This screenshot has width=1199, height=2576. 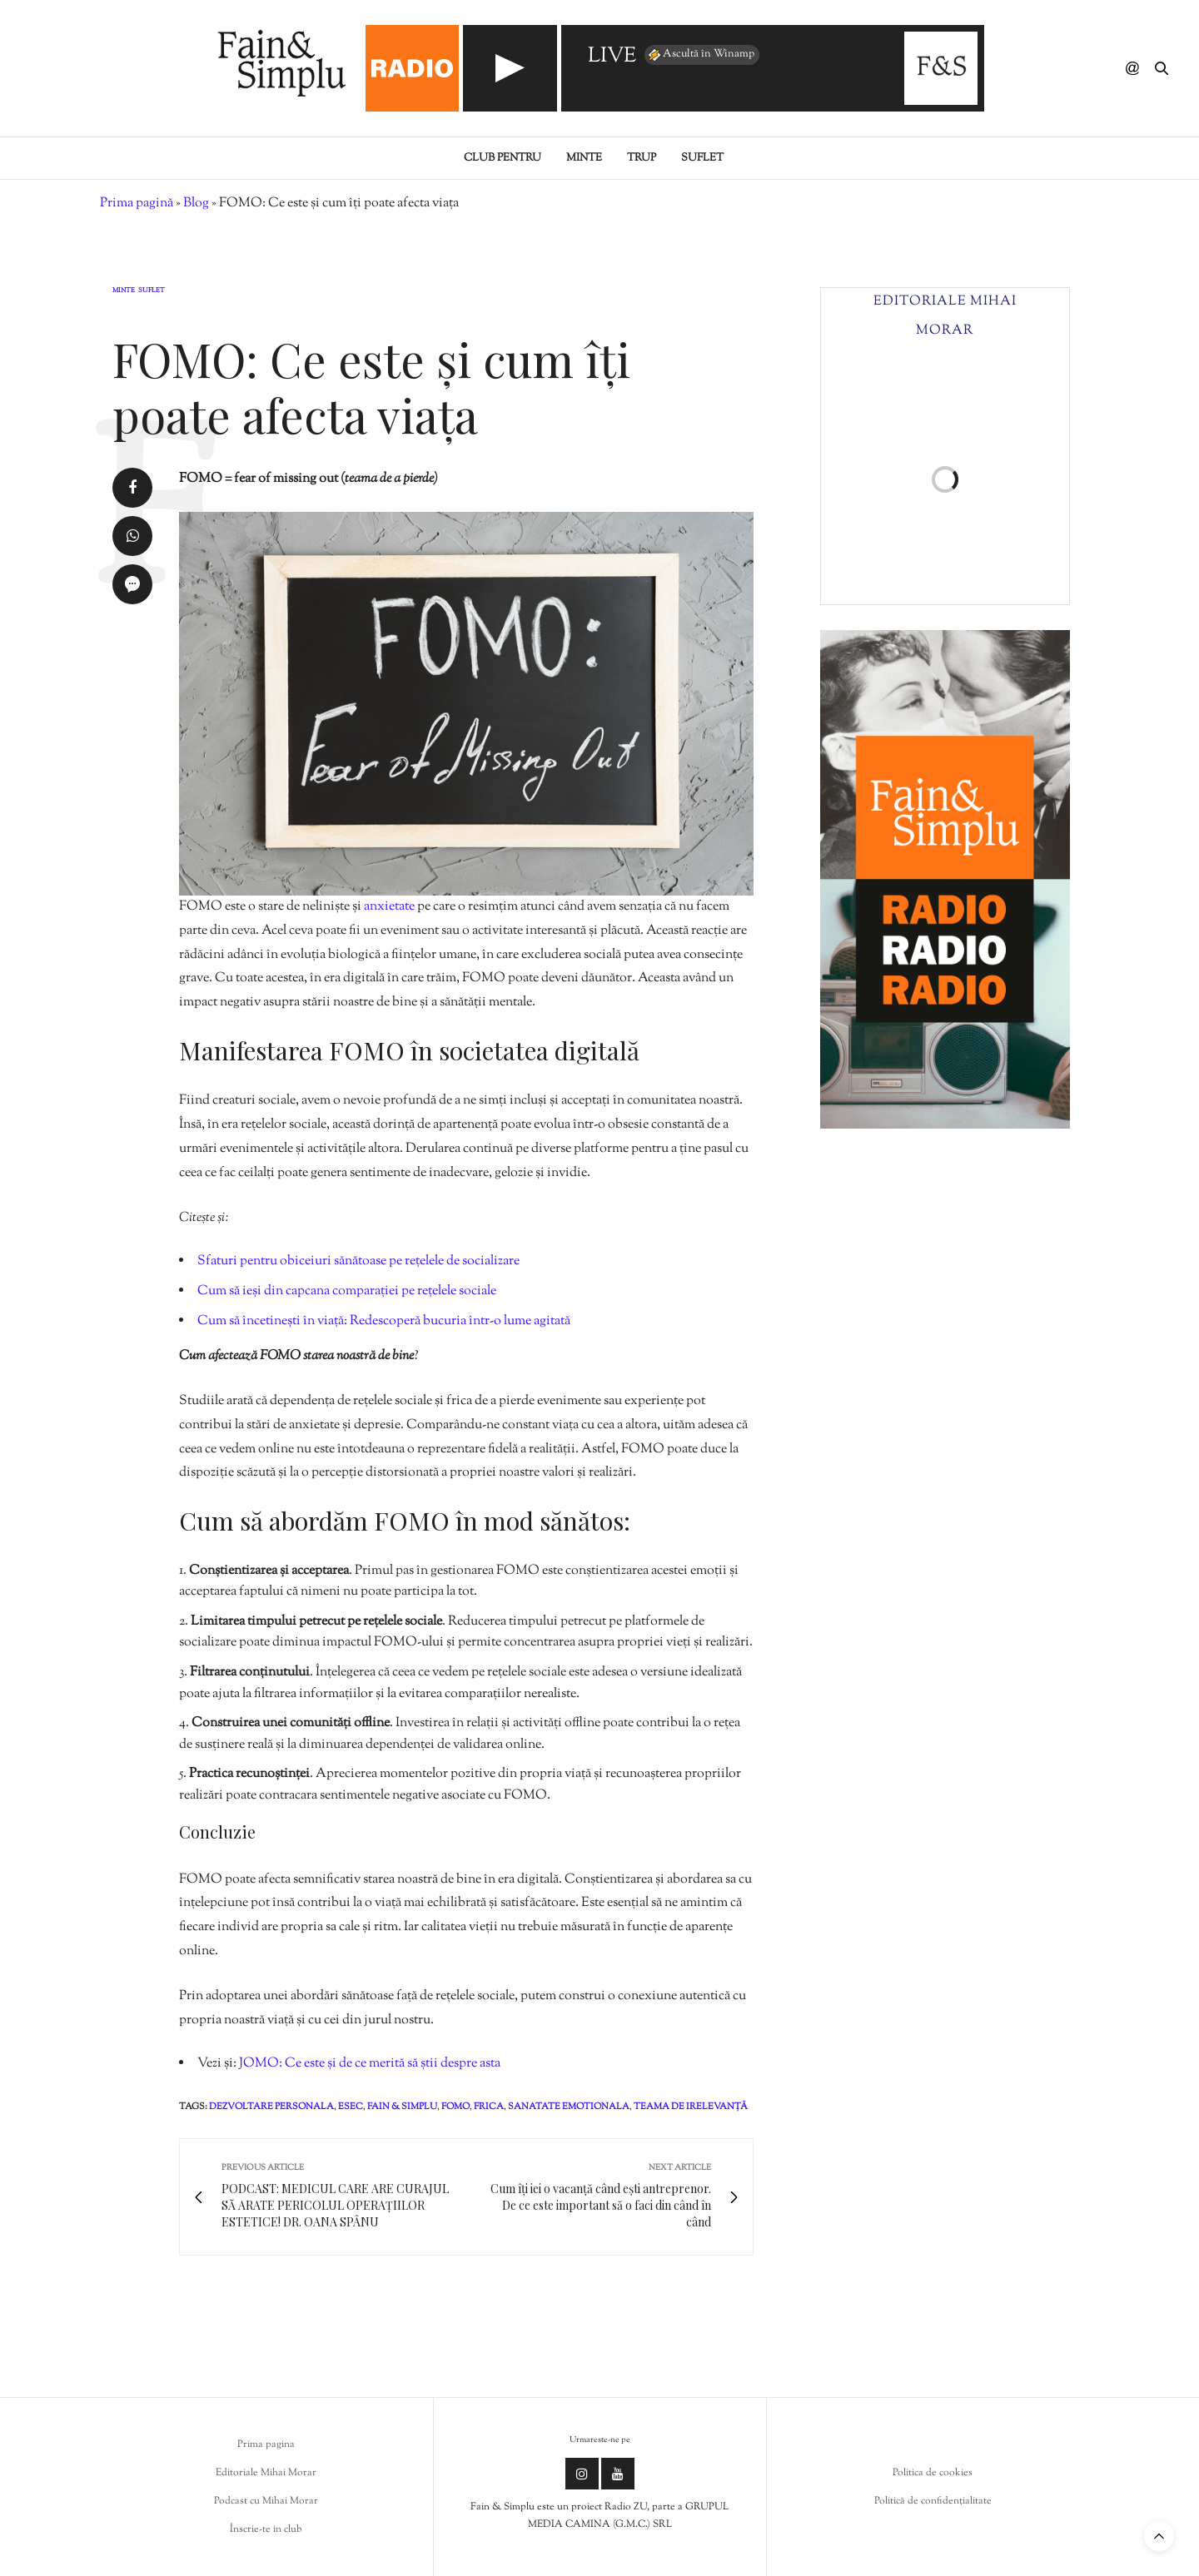 What do you see at coordinates (455, 2106) in the screenshot?
I see `fomo` at bounding box center [455, 2106].